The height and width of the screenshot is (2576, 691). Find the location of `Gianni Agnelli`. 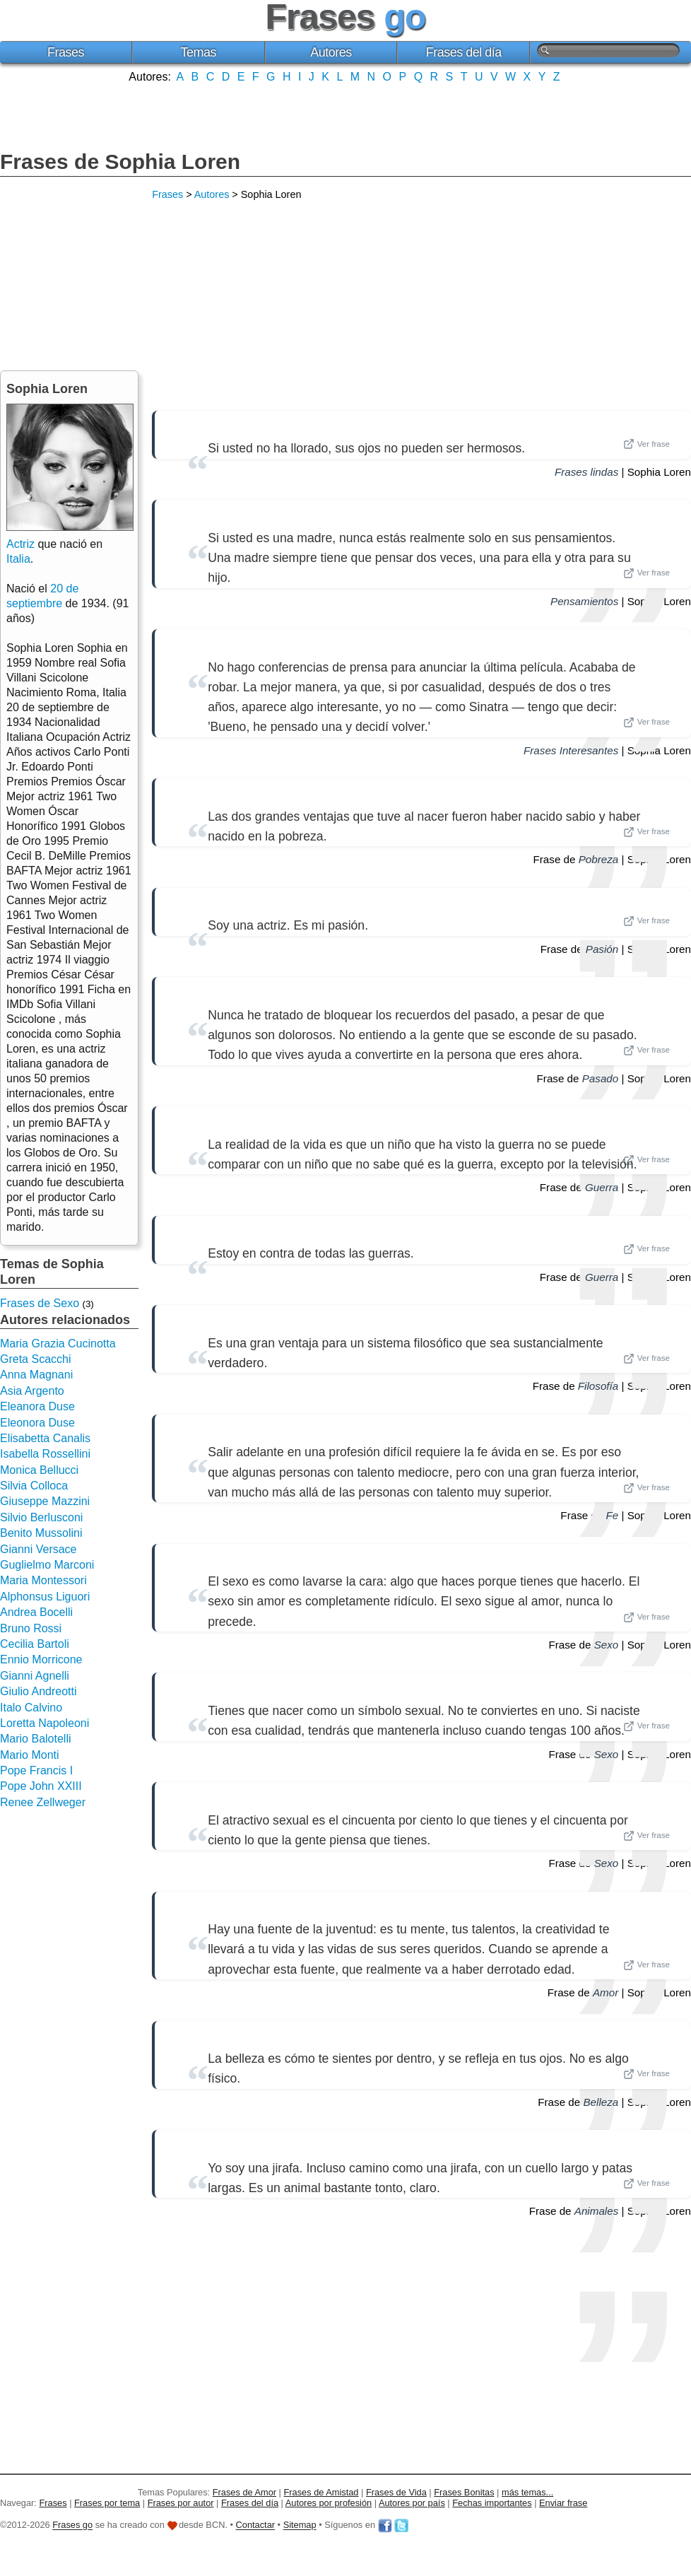

Gianni Agnelli is located at coordinates (34, 1676).